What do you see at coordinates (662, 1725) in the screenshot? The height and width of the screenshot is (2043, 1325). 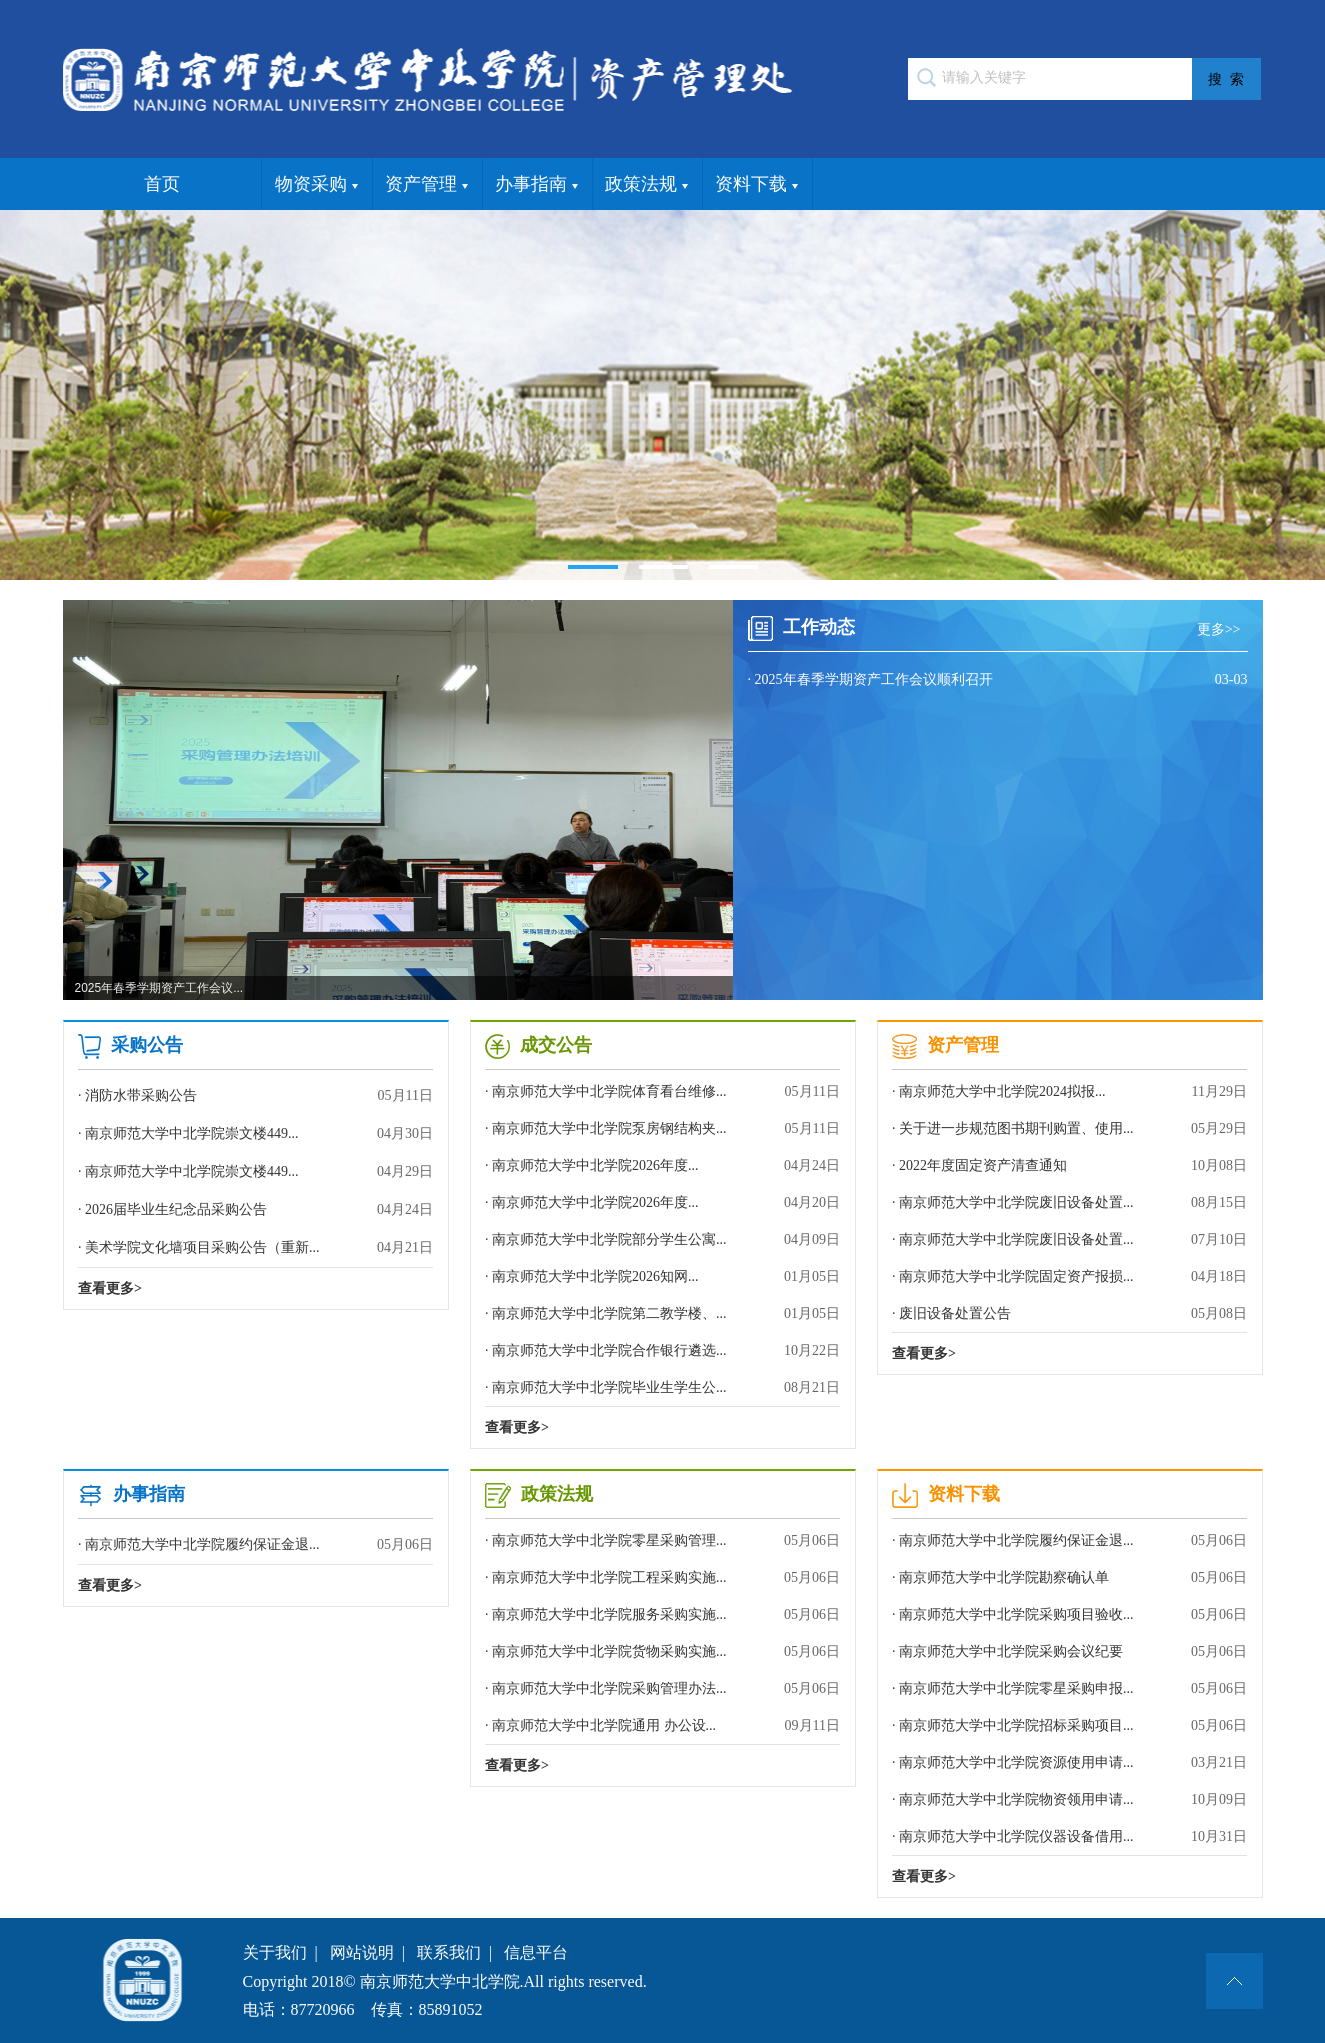 I see `· 南京师范大学中北学院通用 办公设...` at bounding box center [662, 1725].